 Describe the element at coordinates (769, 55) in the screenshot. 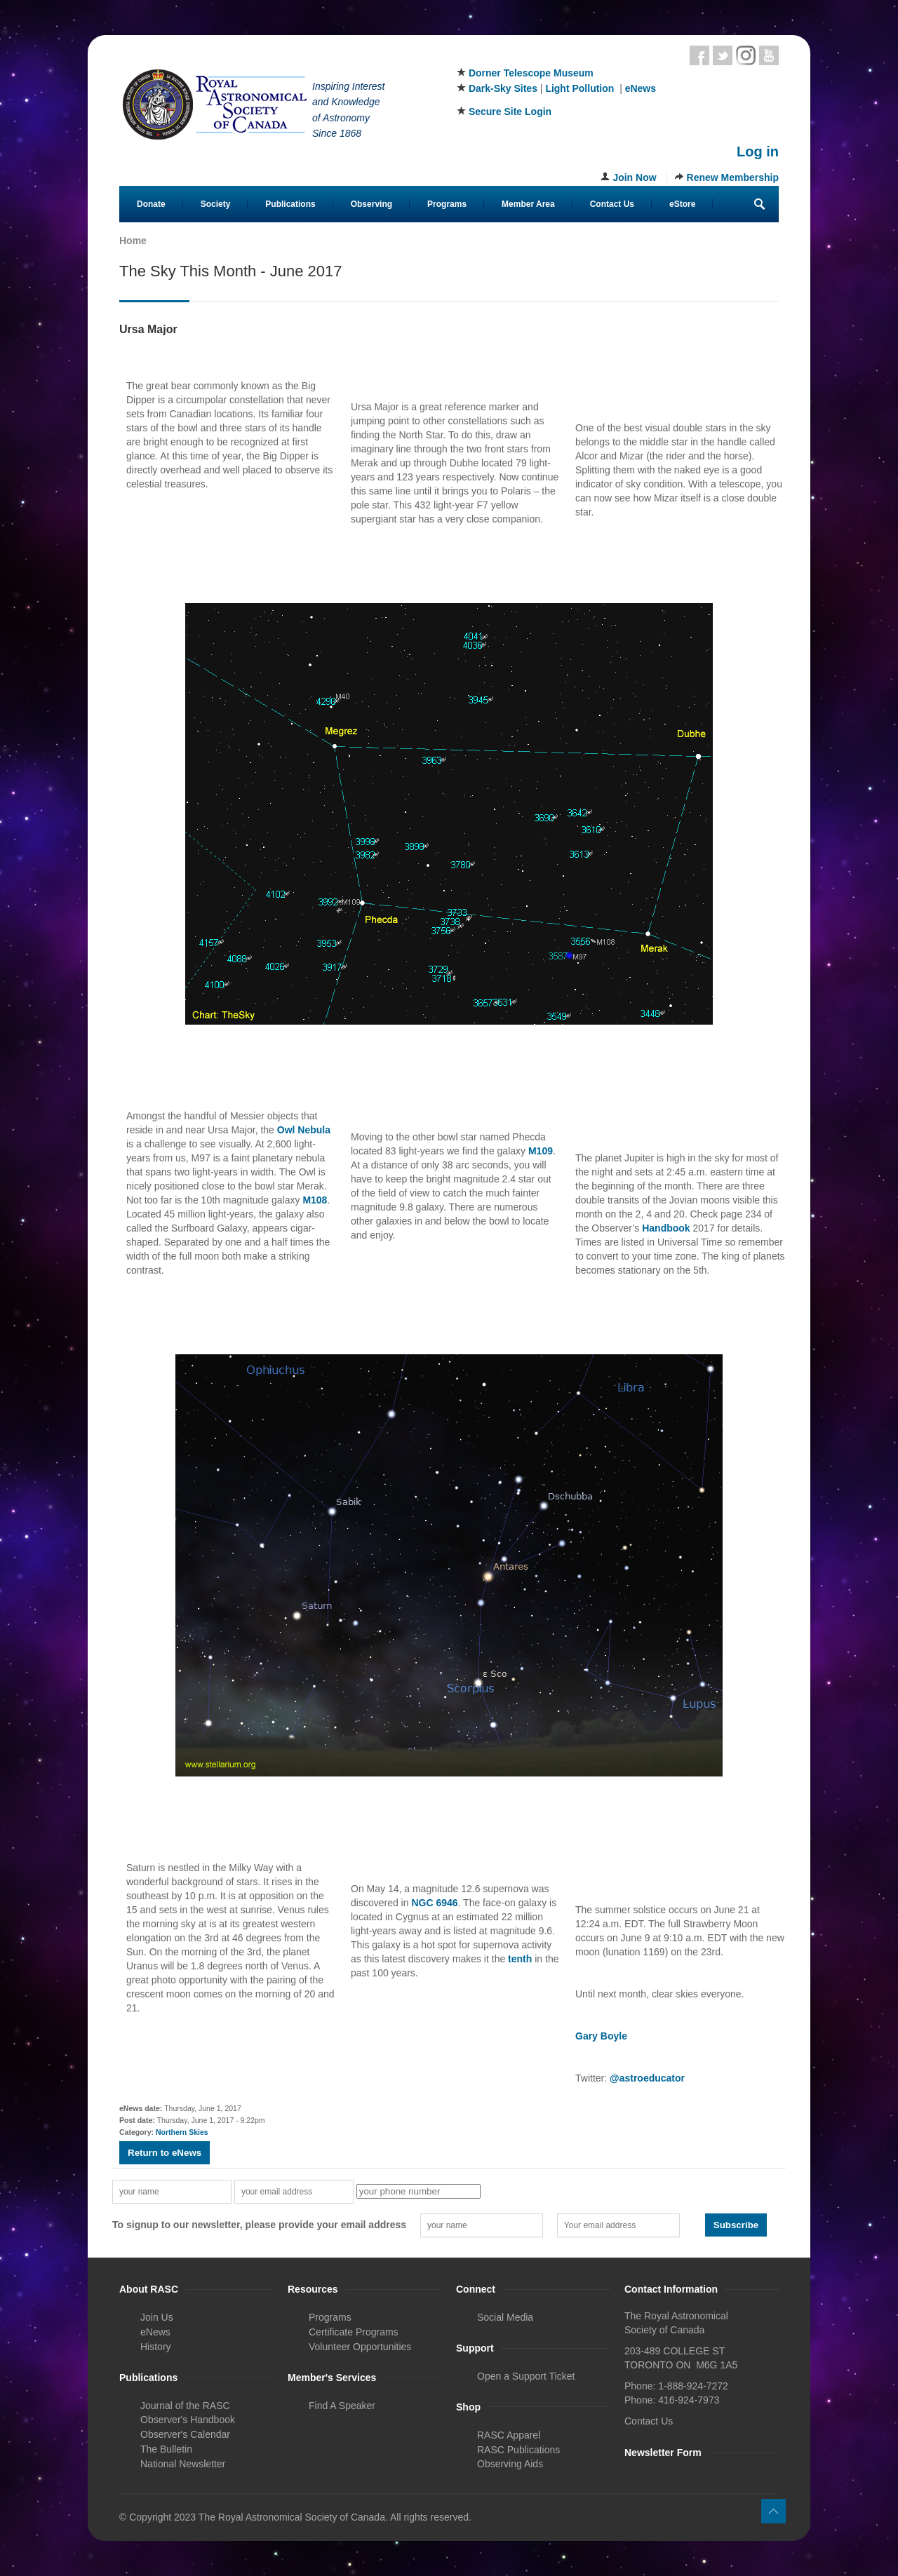

I see `Youtube` at that location.